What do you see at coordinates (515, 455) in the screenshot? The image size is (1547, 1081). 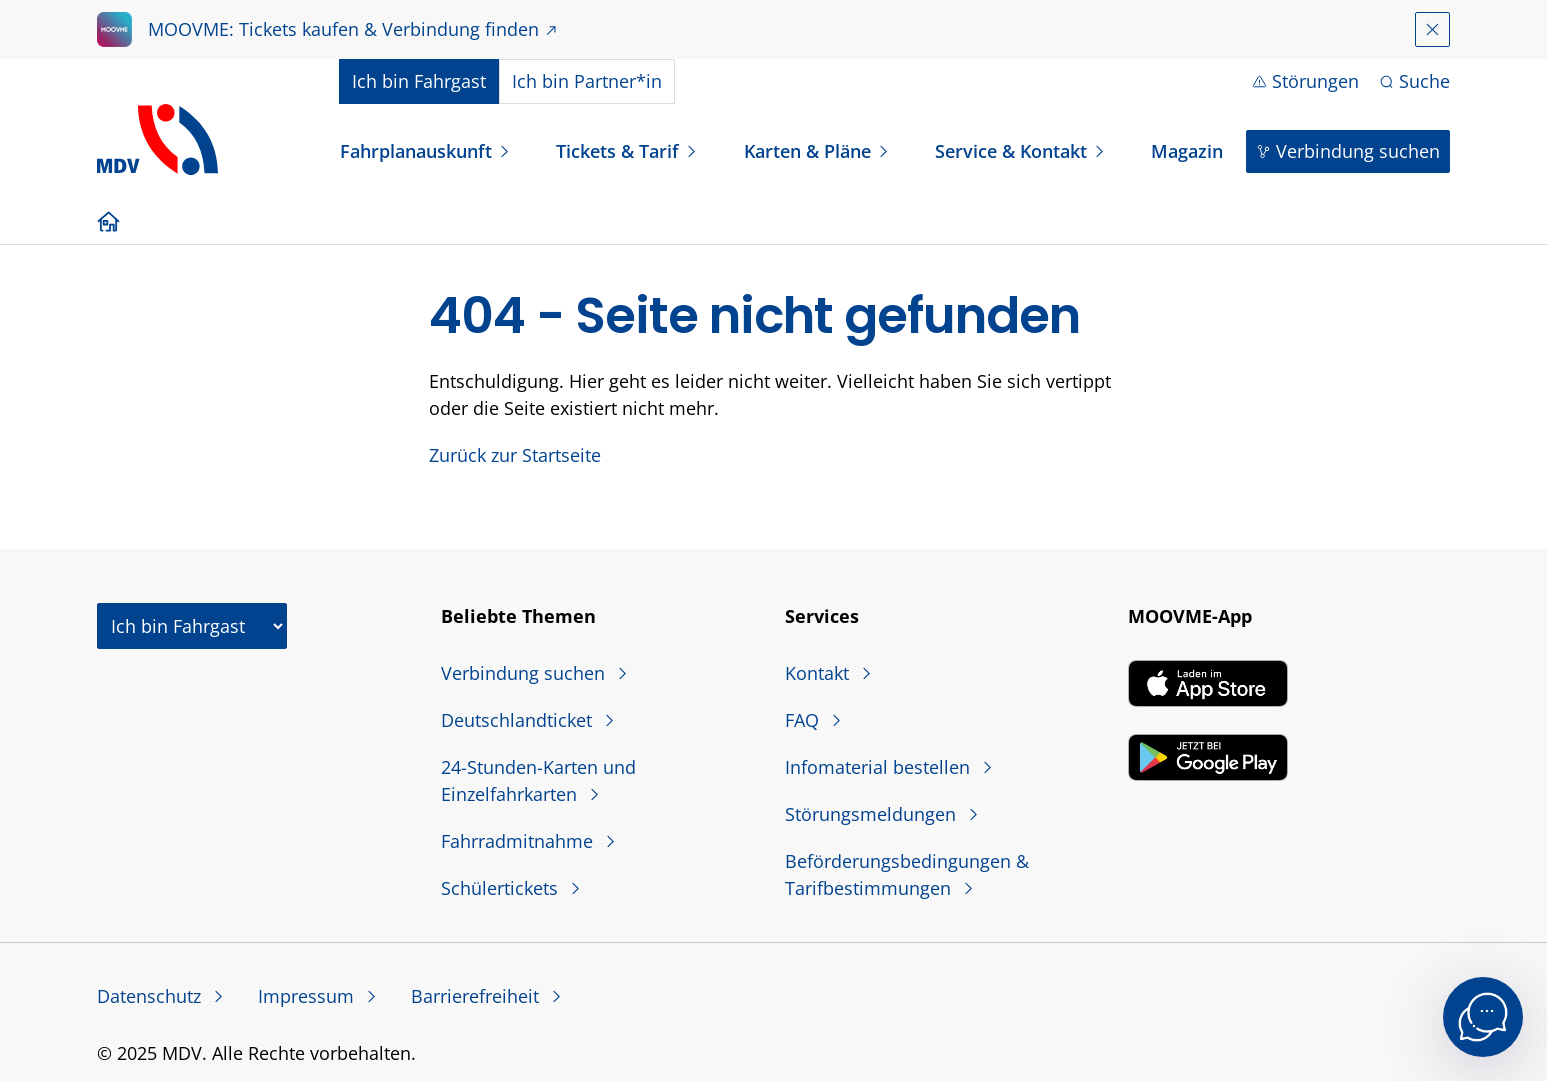 I see `Zurück zur Startseite` at bounding box center [515, 455].